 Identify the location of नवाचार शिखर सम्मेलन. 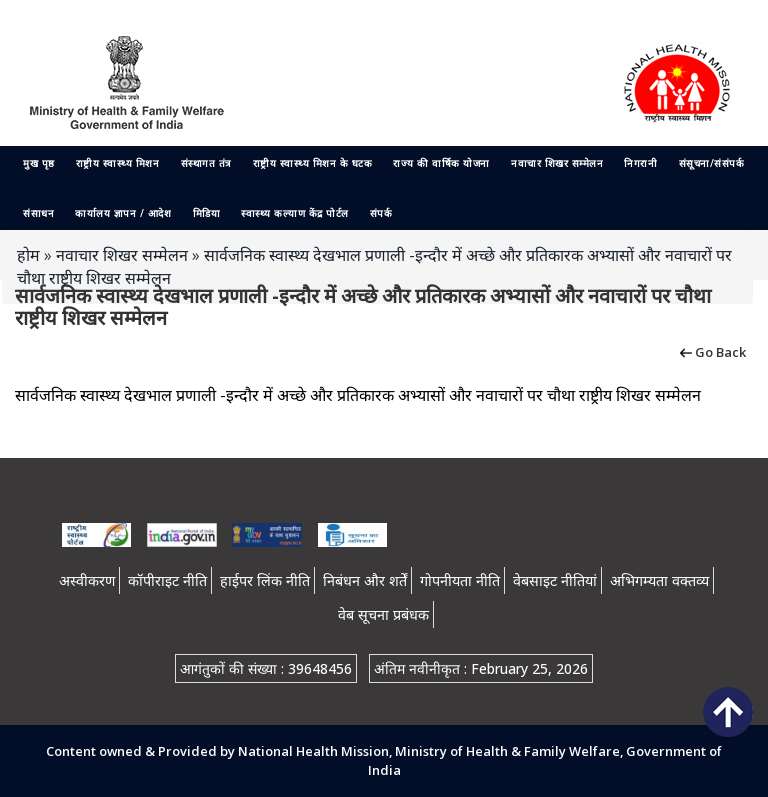
(557, 163).